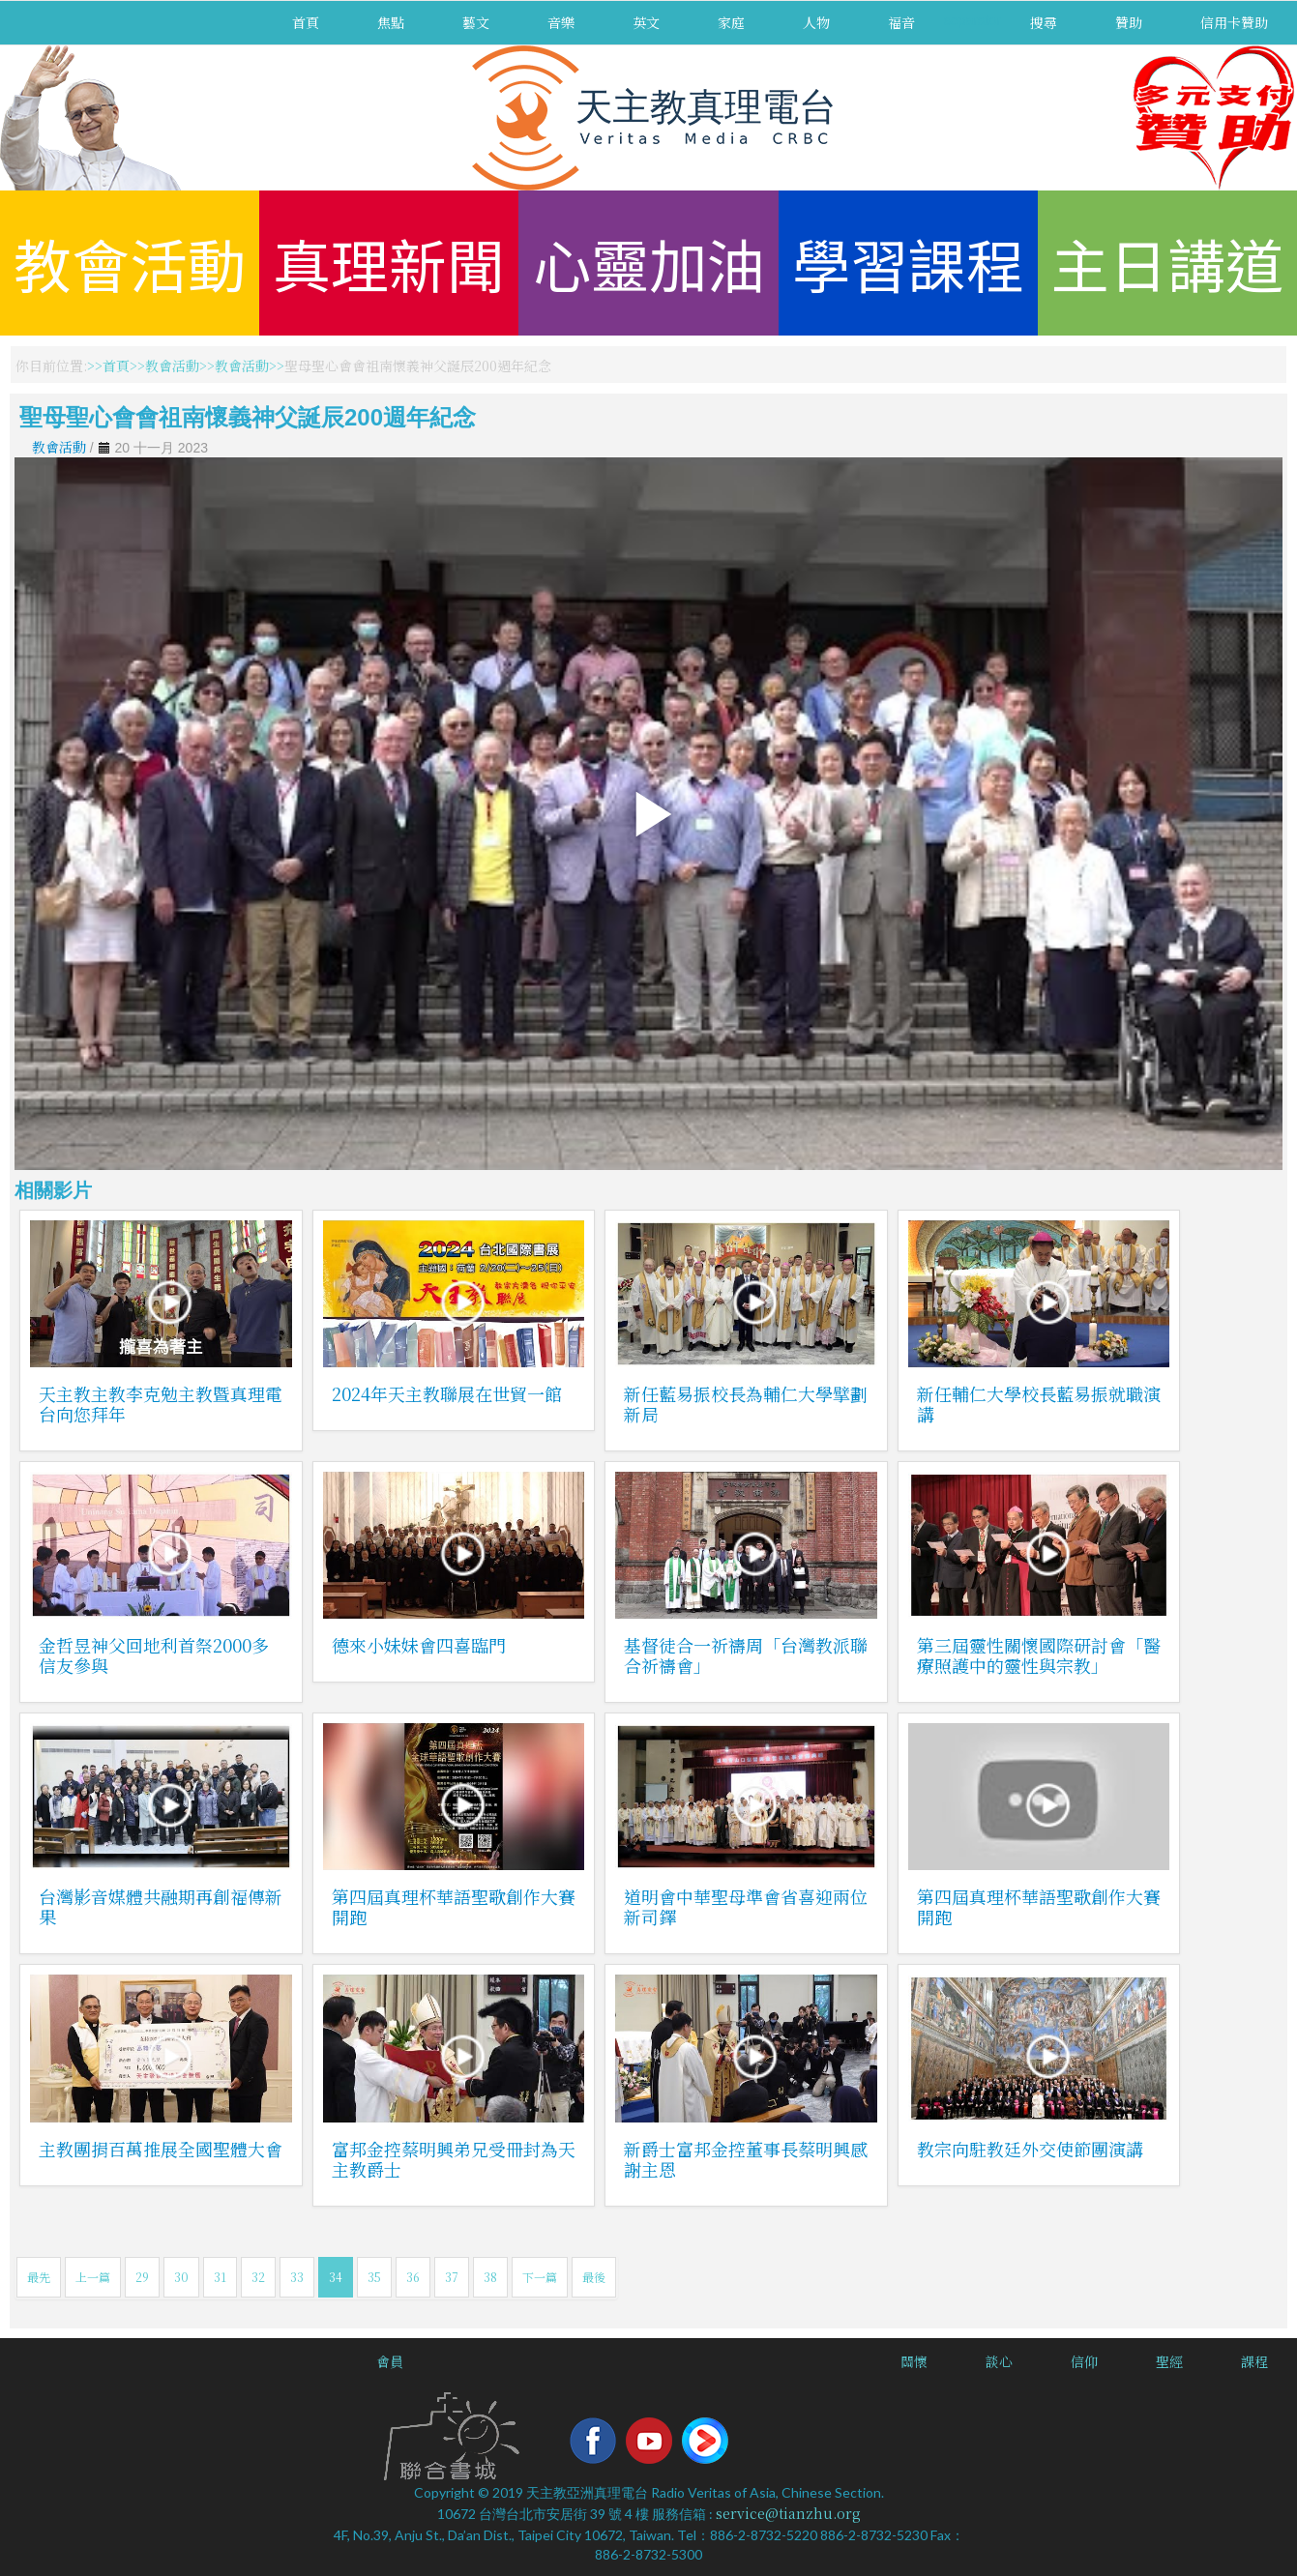  I want to click on 下一篇, so click(539, 2277).